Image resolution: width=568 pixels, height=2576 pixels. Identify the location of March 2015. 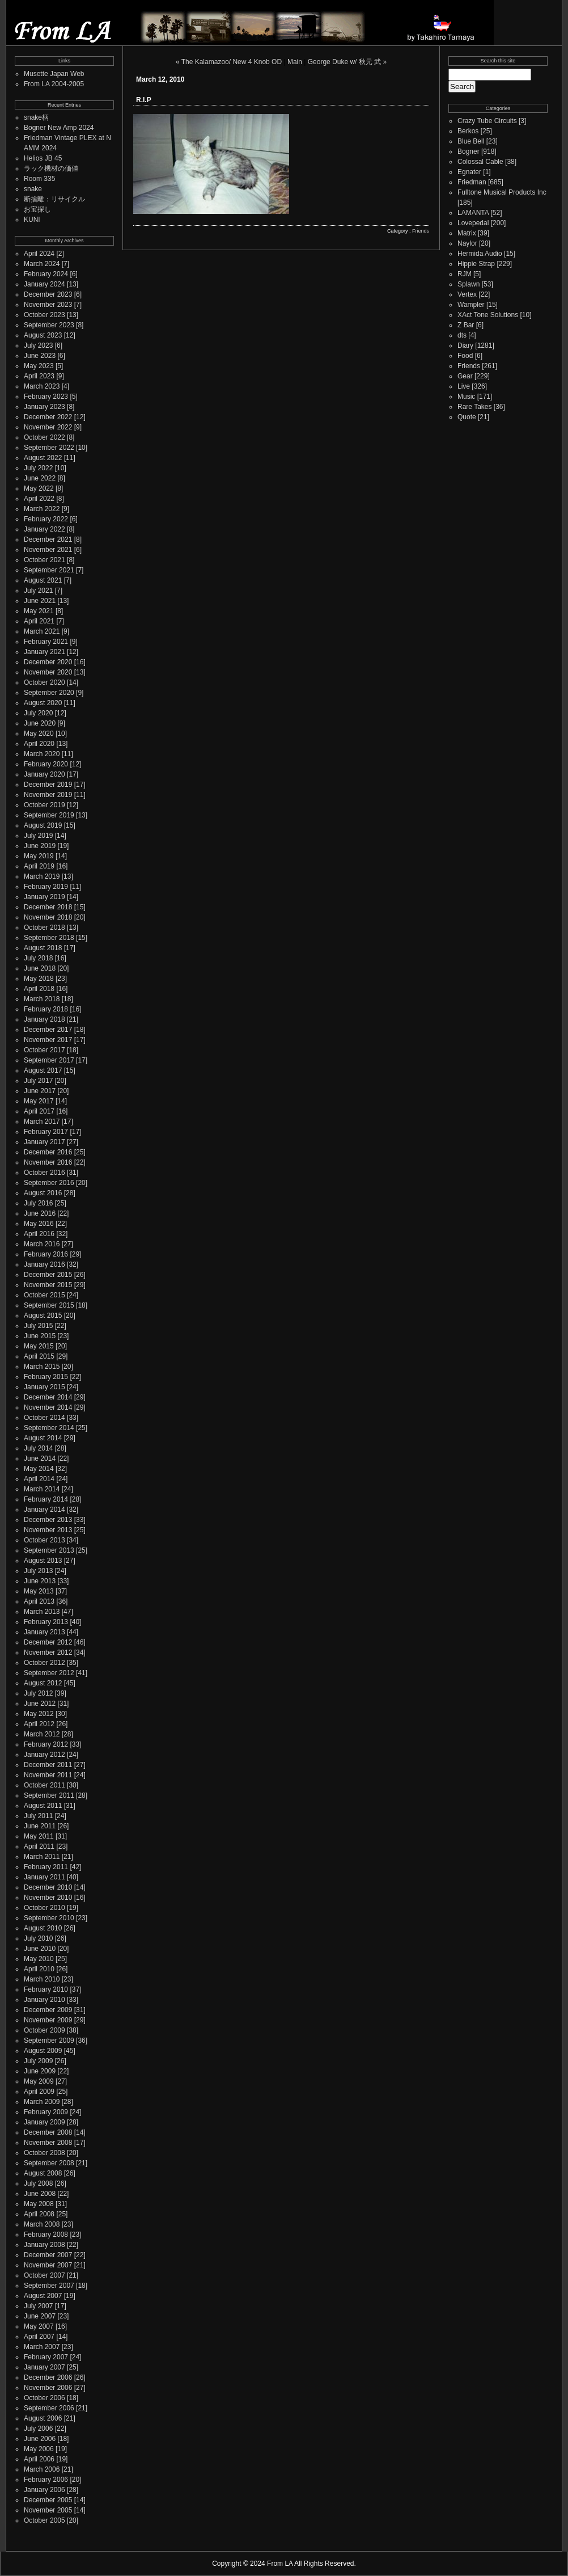
(42, 1367).